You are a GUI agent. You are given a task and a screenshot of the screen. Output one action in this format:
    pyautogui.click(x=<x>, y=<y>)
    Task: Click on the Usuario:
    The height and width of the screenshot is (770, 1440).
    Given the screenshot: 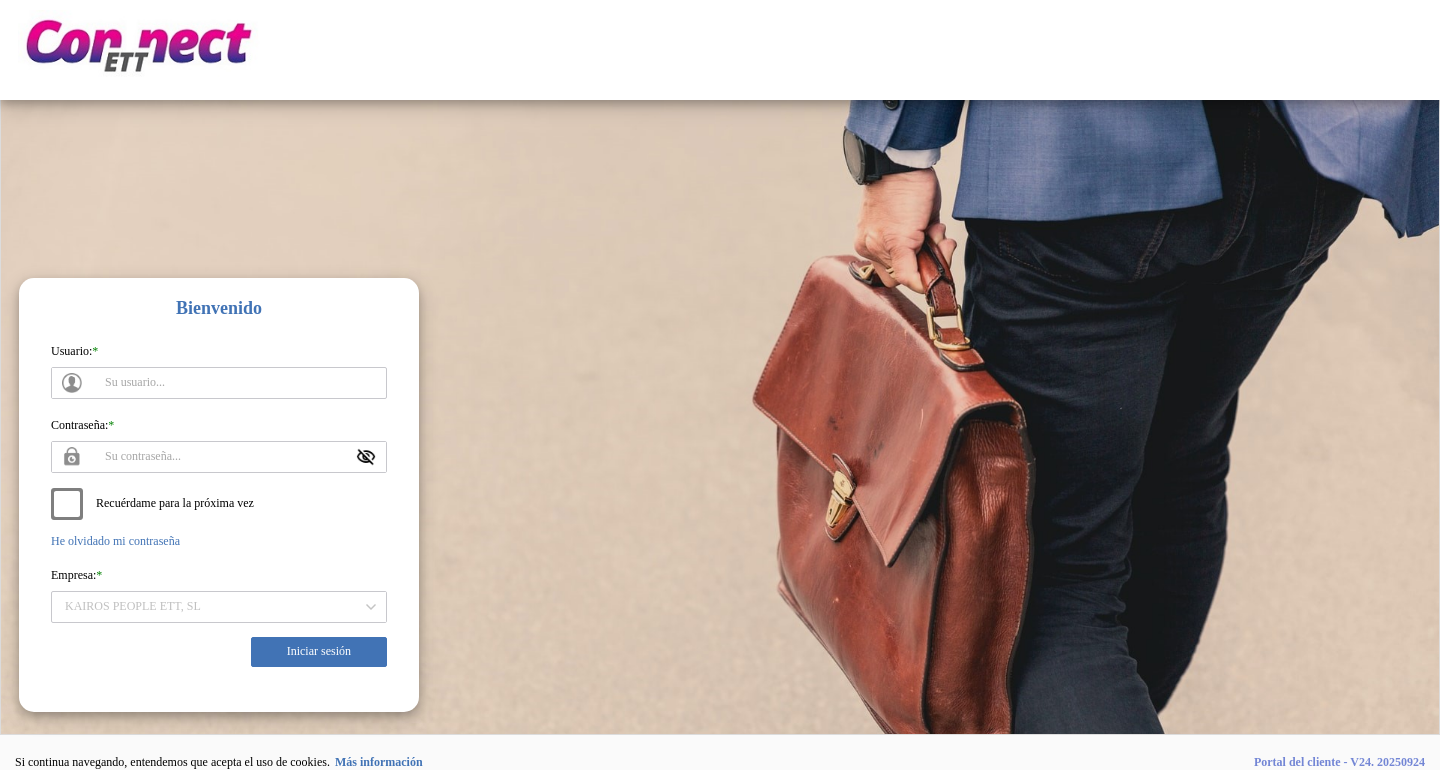 What is the action you would take?
    pyautogui.click(x=71, y=351)
    